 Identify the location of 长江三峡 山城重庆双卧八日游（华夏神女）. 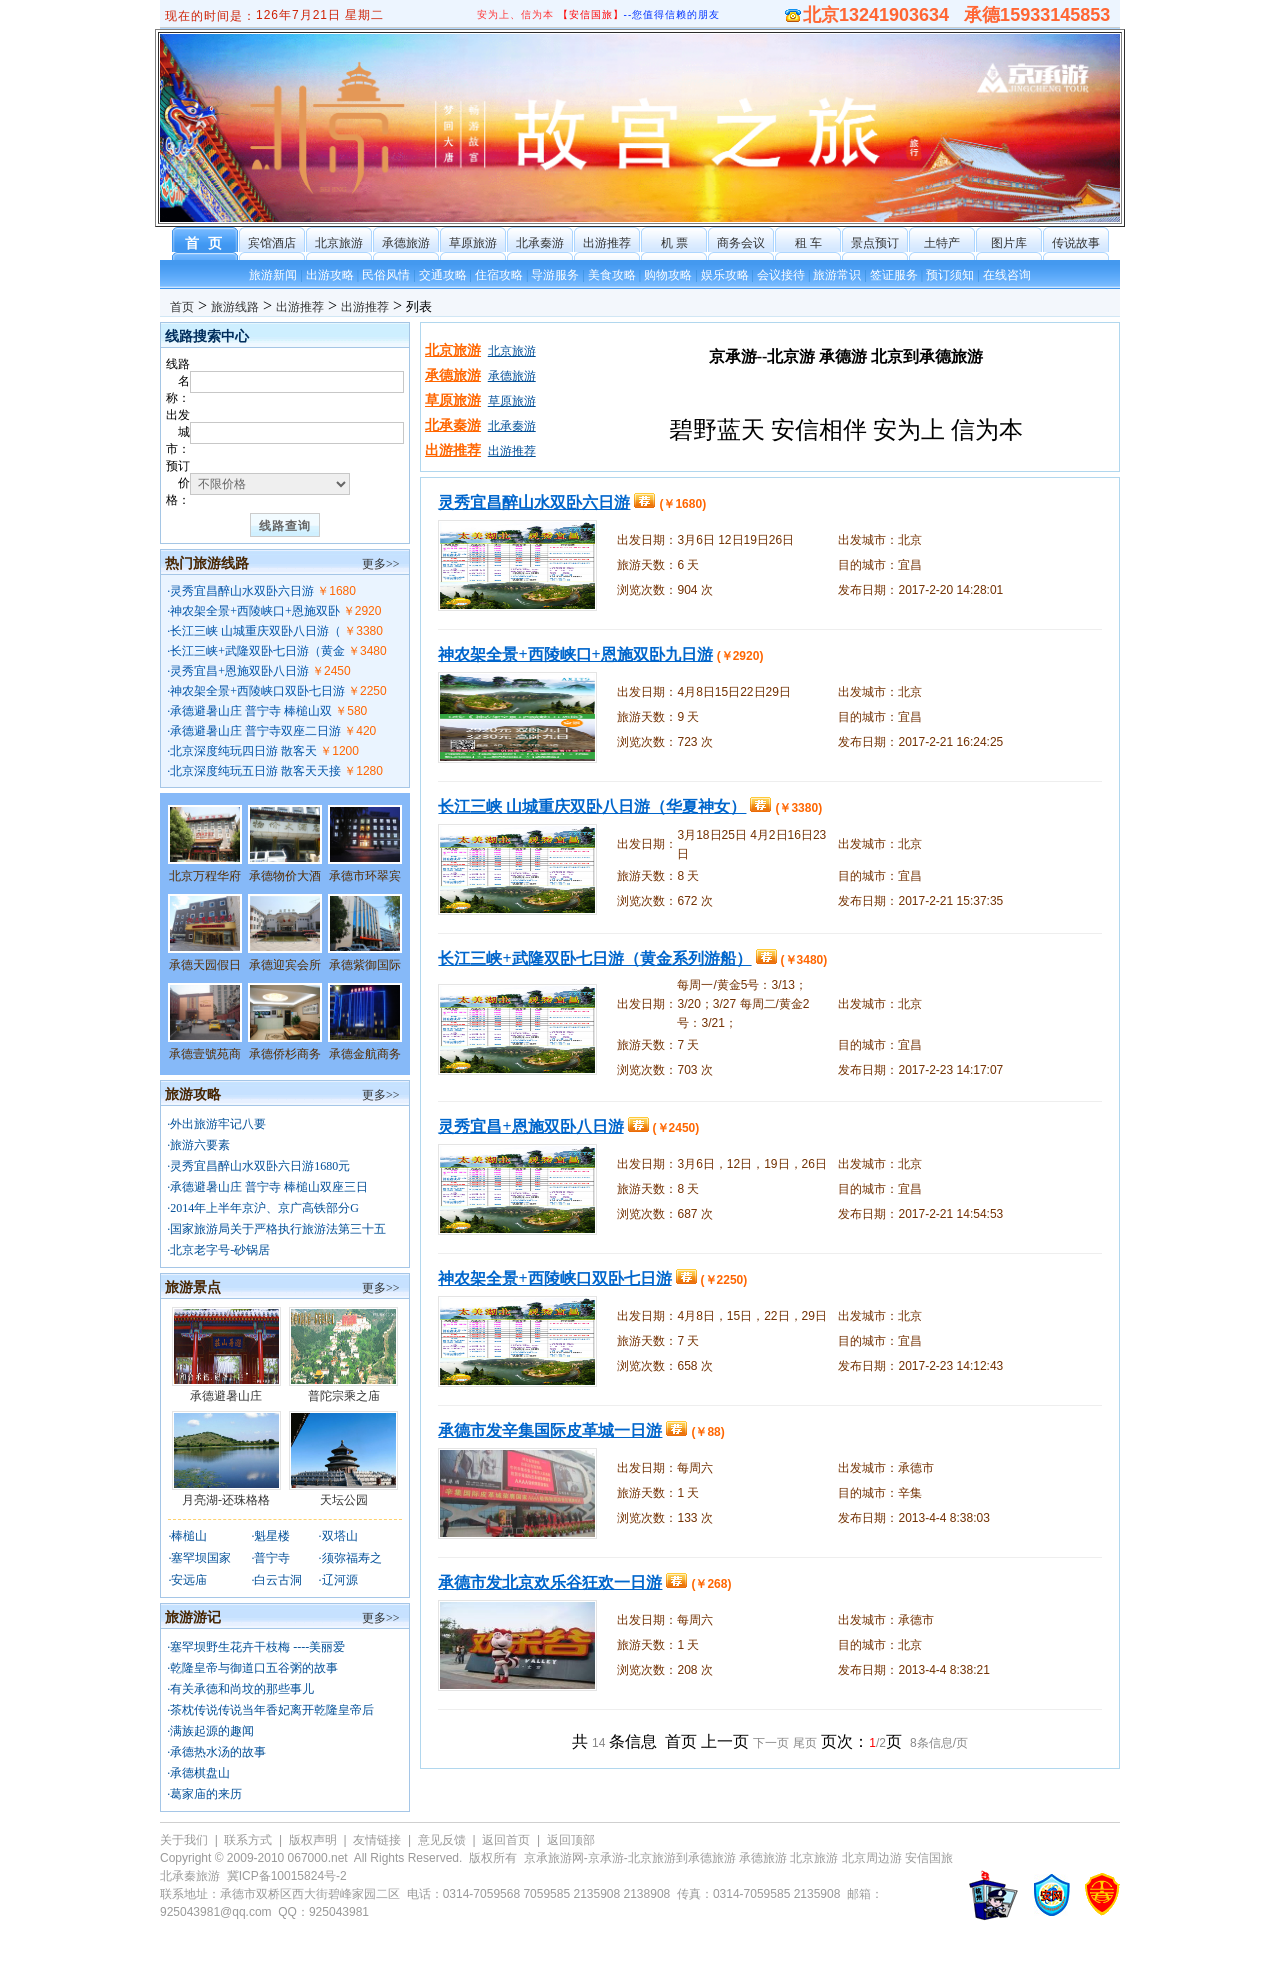
(592, 806).